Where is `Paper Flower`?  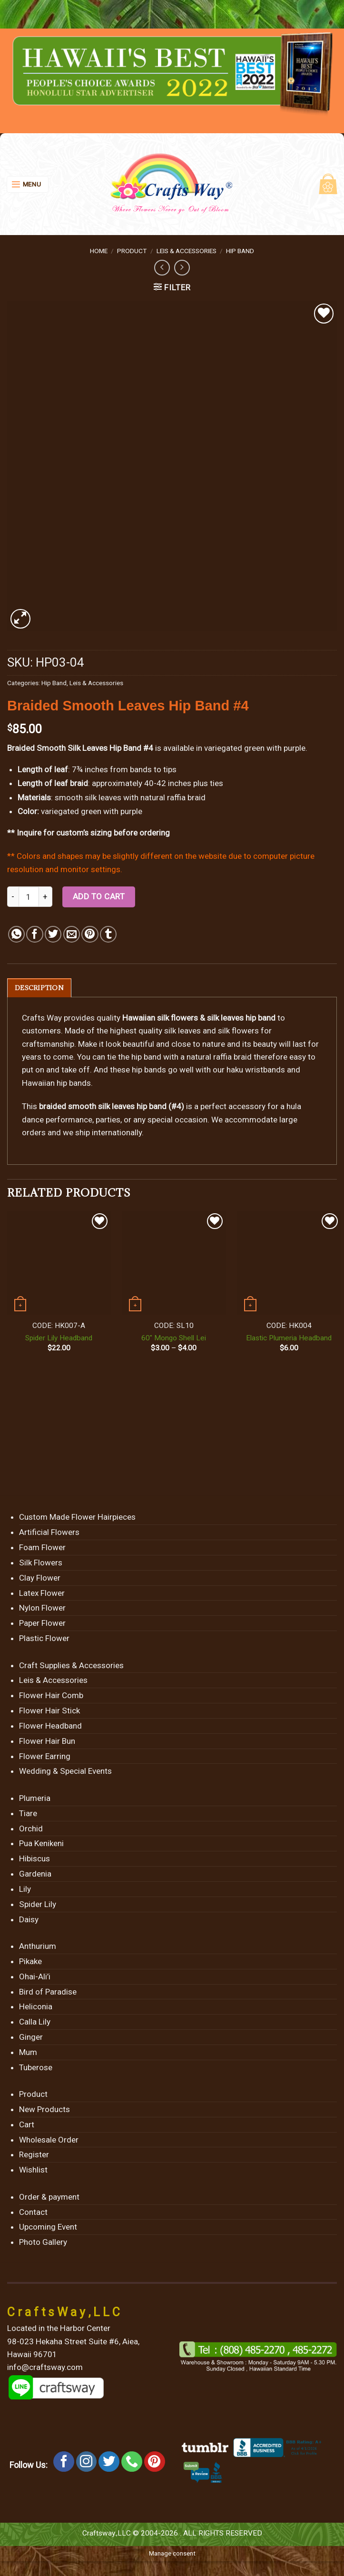
Paper Flower is located at coordinates (42, 1624).